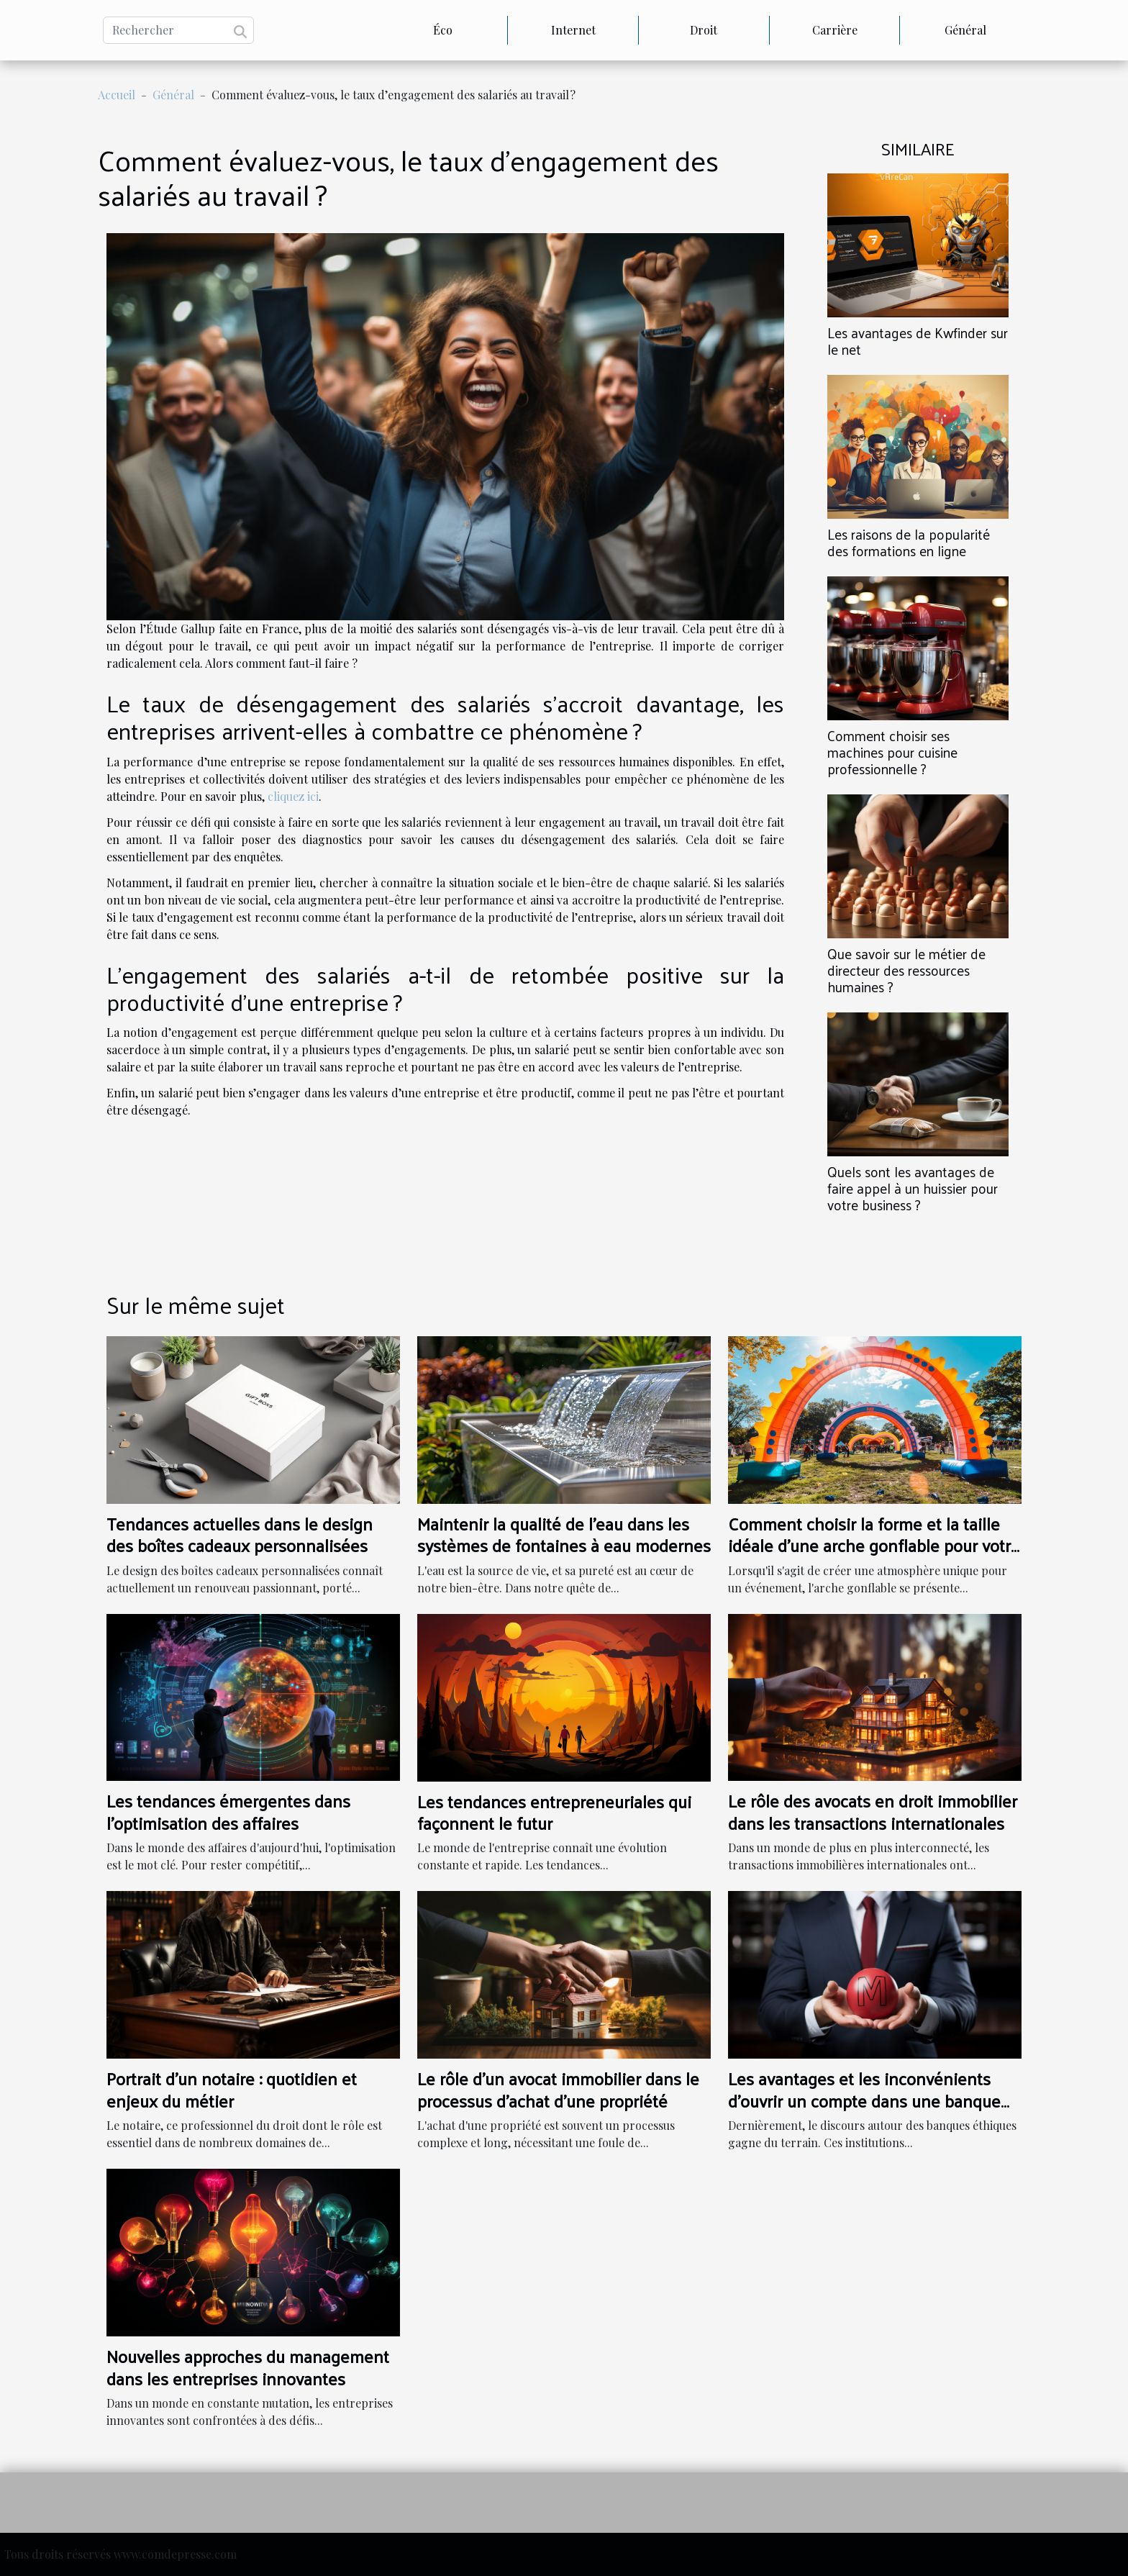 This screenshot has width=1128, height=2576. Describe the element at coordinates (554, 1811) in the screenshot. I see `Les tendances entrepreneuriales qui façonnent le futur` at that location.